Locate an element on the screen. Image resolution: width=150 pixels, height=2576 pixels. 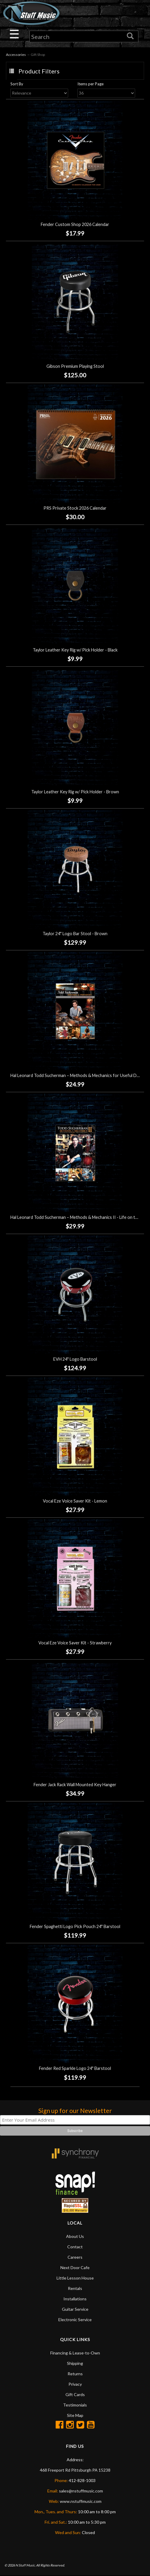
Privacy is located at coordinates (75, 2384).